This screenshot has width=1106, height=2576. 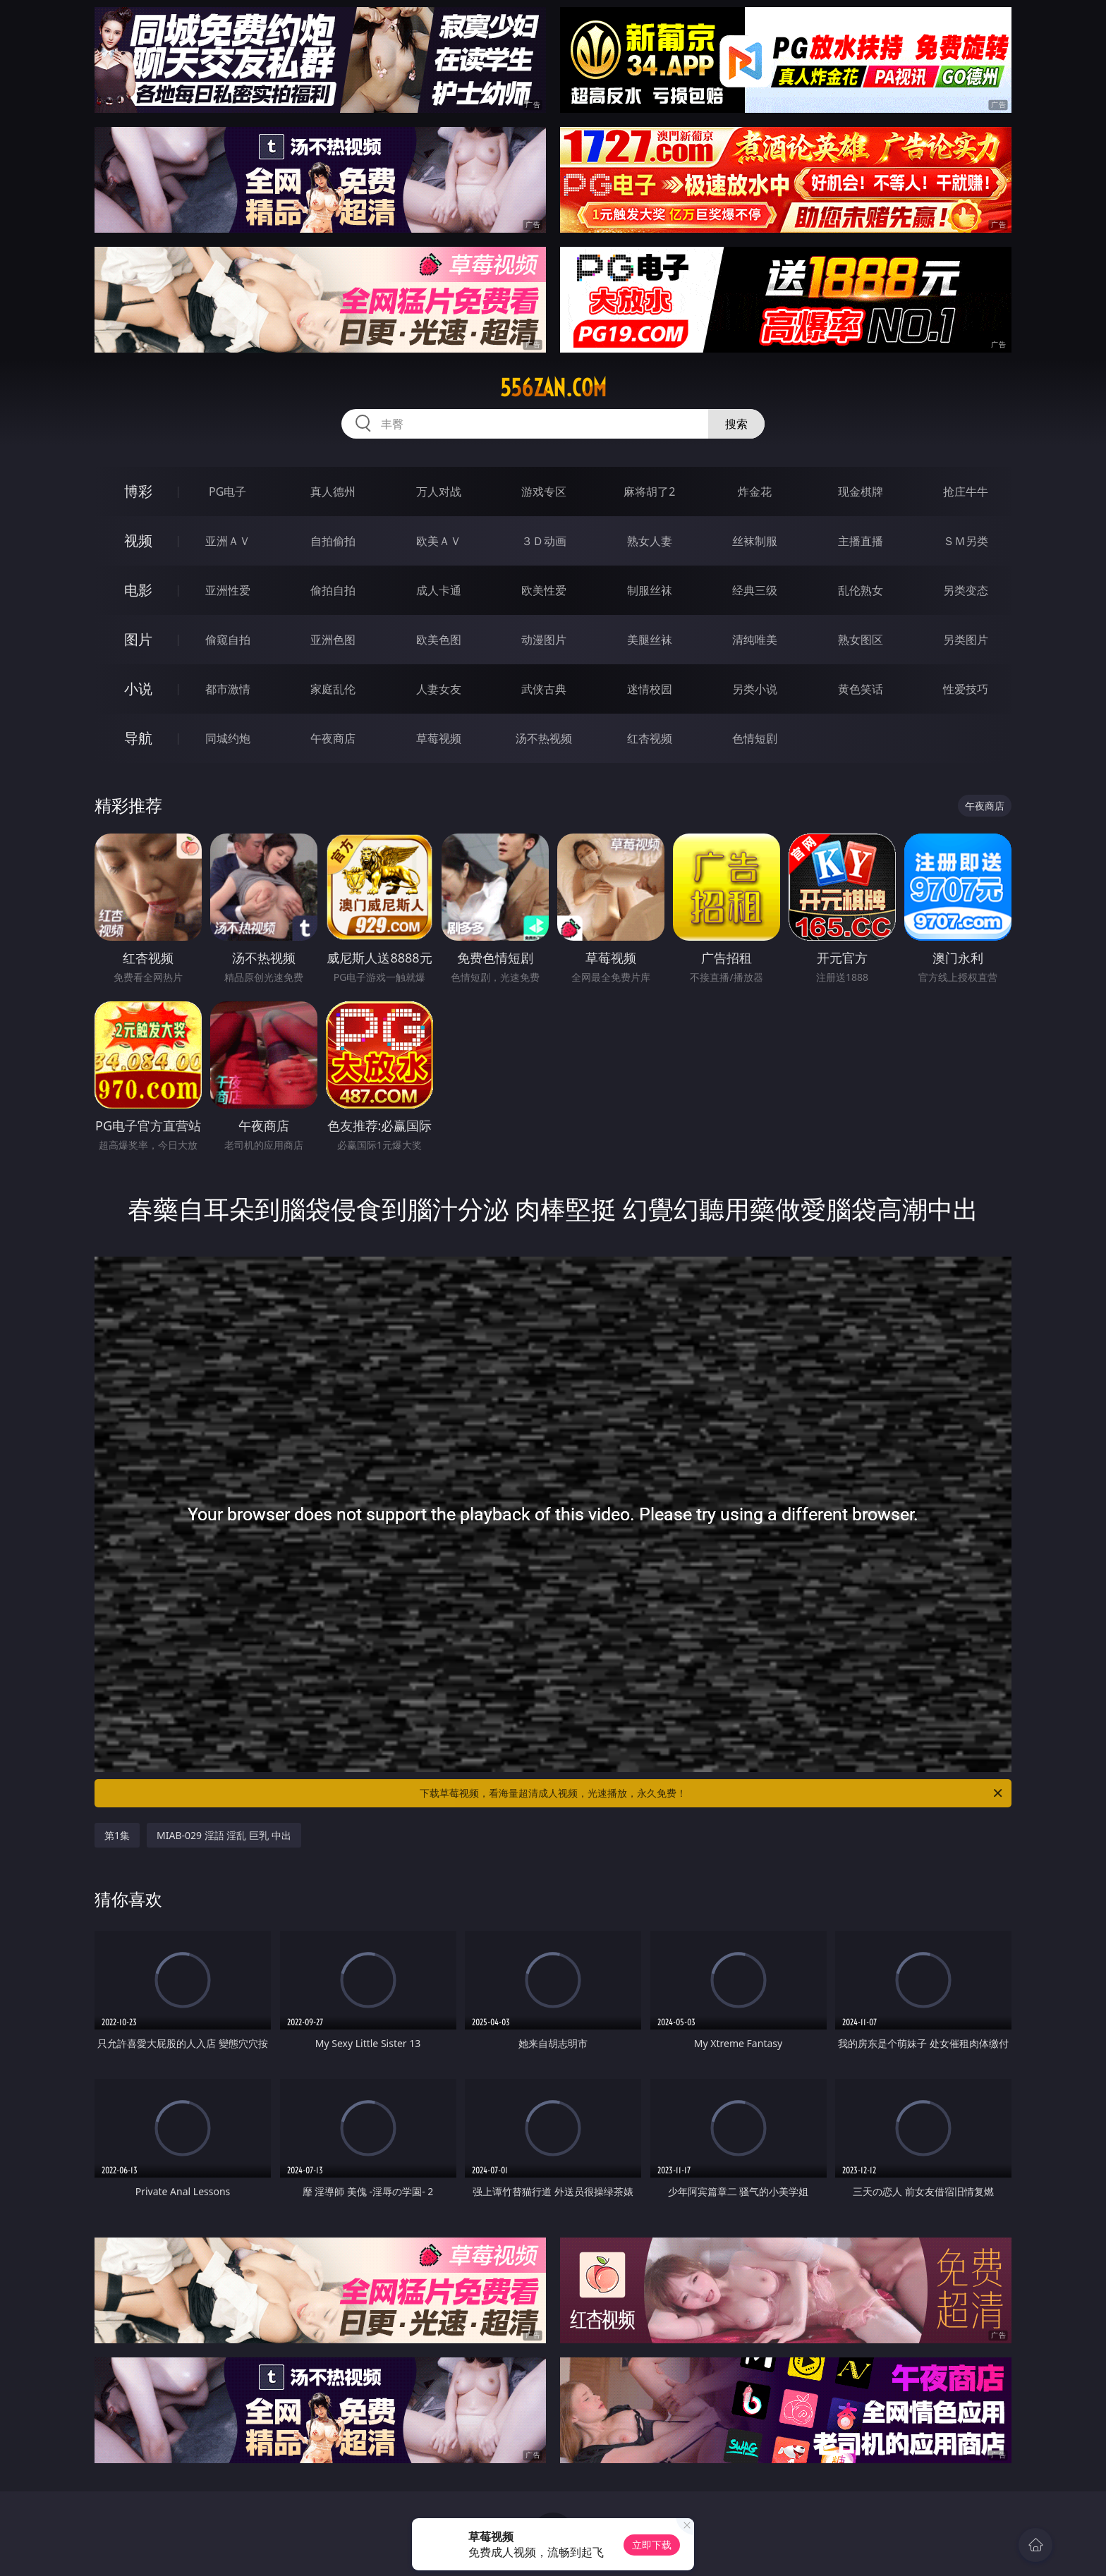 I want to click on 经典三级, so click(x=754, y=590).